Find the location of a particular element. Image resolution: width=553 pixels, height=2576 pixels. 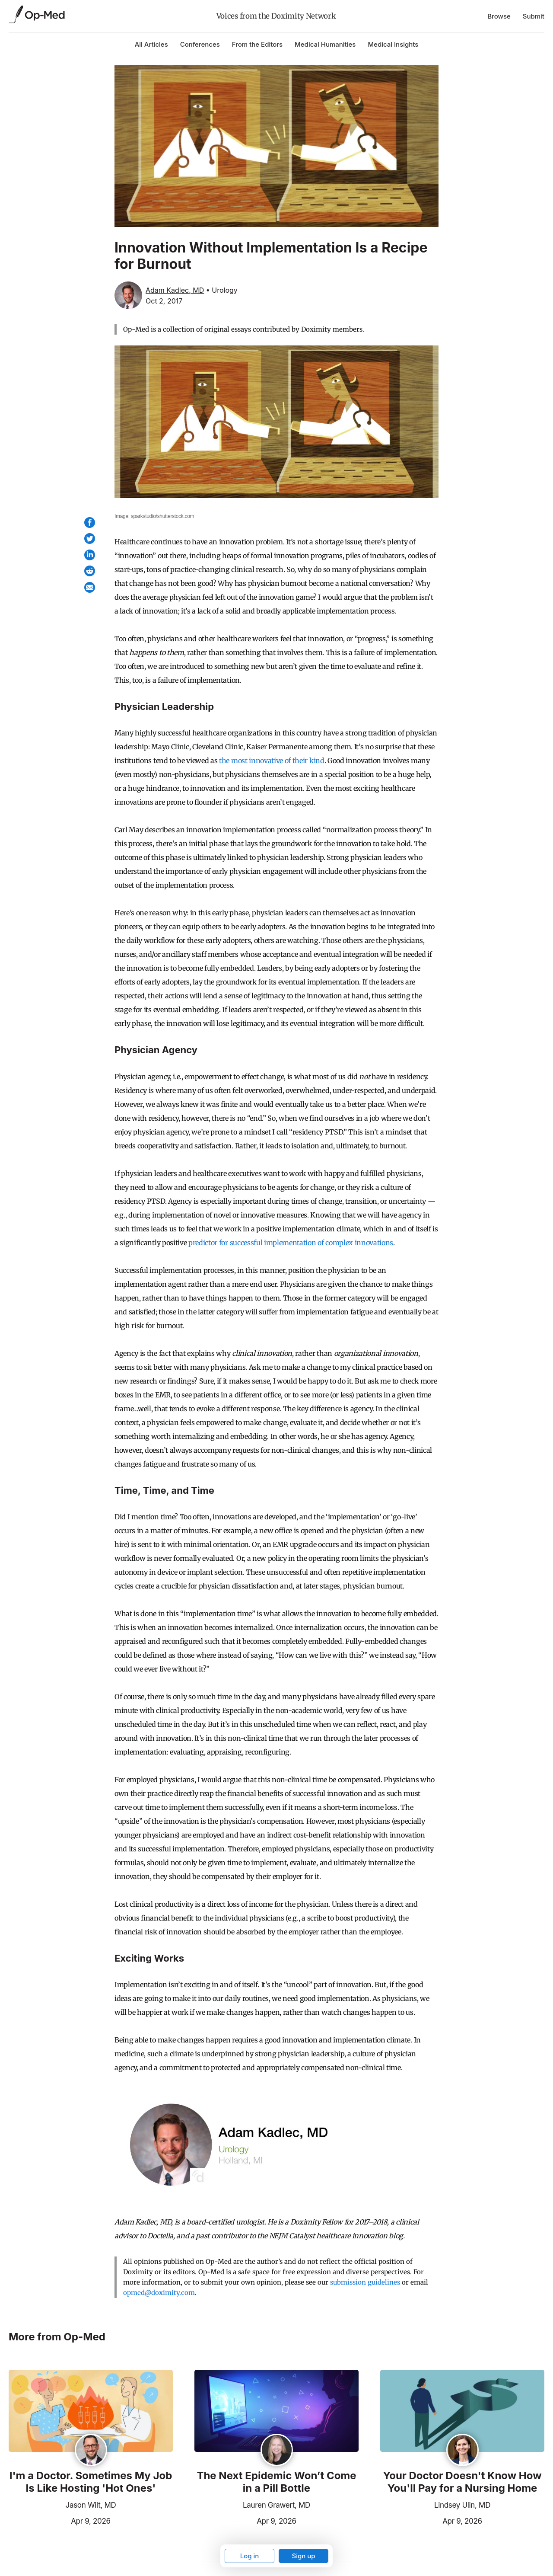

• Urology is located at coordinates (222, 290).